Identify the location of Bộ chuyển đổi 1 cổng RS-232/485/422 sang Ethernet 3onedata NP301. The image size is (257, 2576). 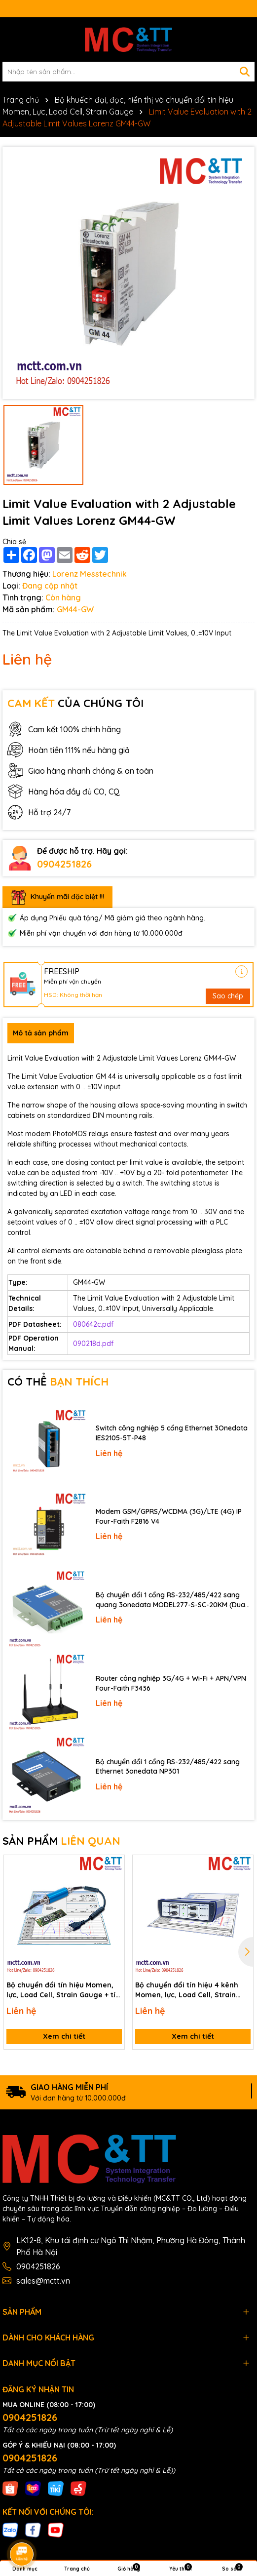
(168, 1766).